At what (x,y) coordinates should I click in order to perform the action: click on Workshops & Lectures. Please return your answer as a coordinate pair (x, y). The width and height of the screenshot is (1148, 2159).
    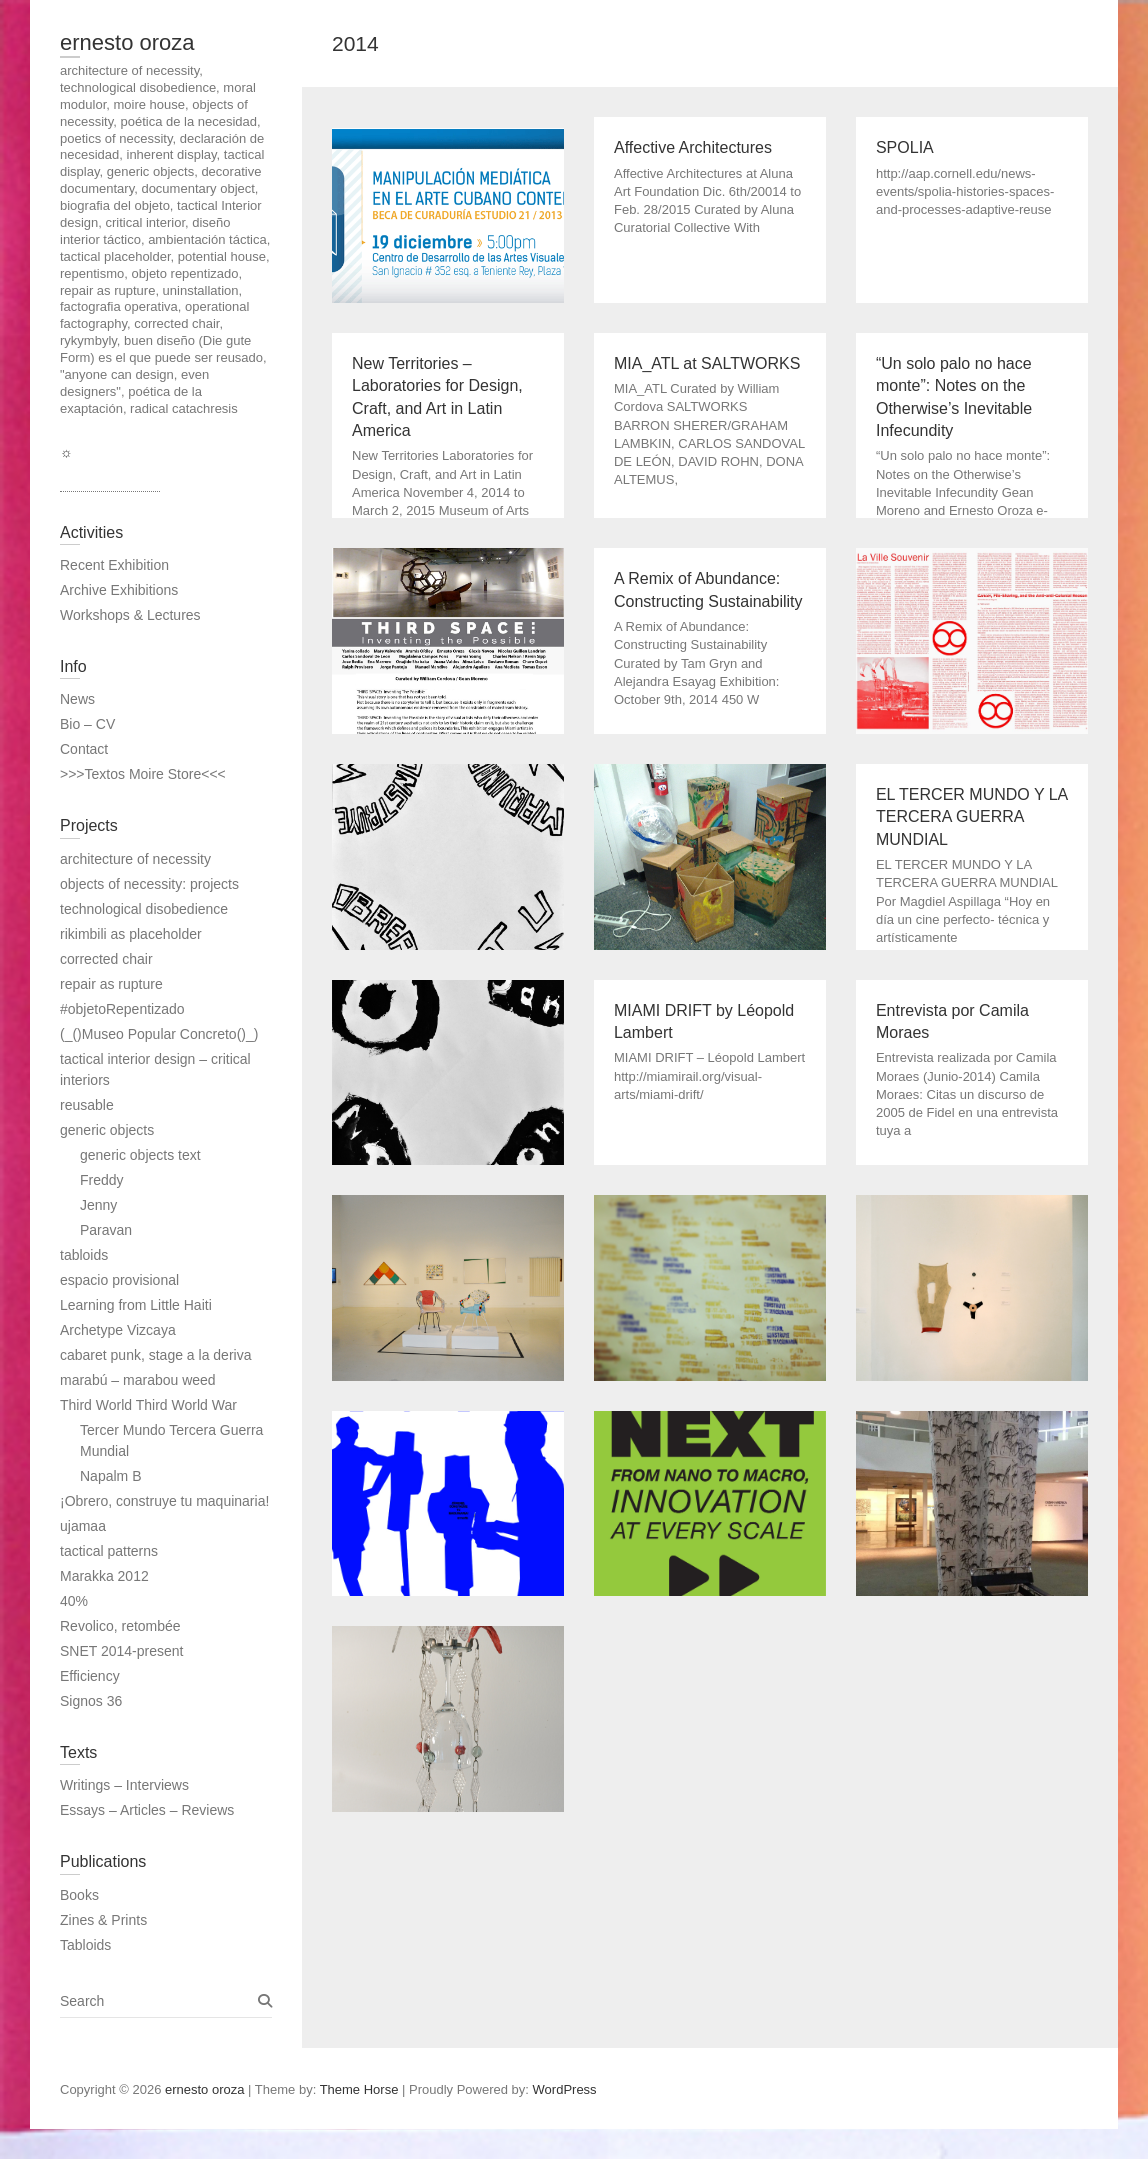
    Looking at the image, I should click on (130, 615).